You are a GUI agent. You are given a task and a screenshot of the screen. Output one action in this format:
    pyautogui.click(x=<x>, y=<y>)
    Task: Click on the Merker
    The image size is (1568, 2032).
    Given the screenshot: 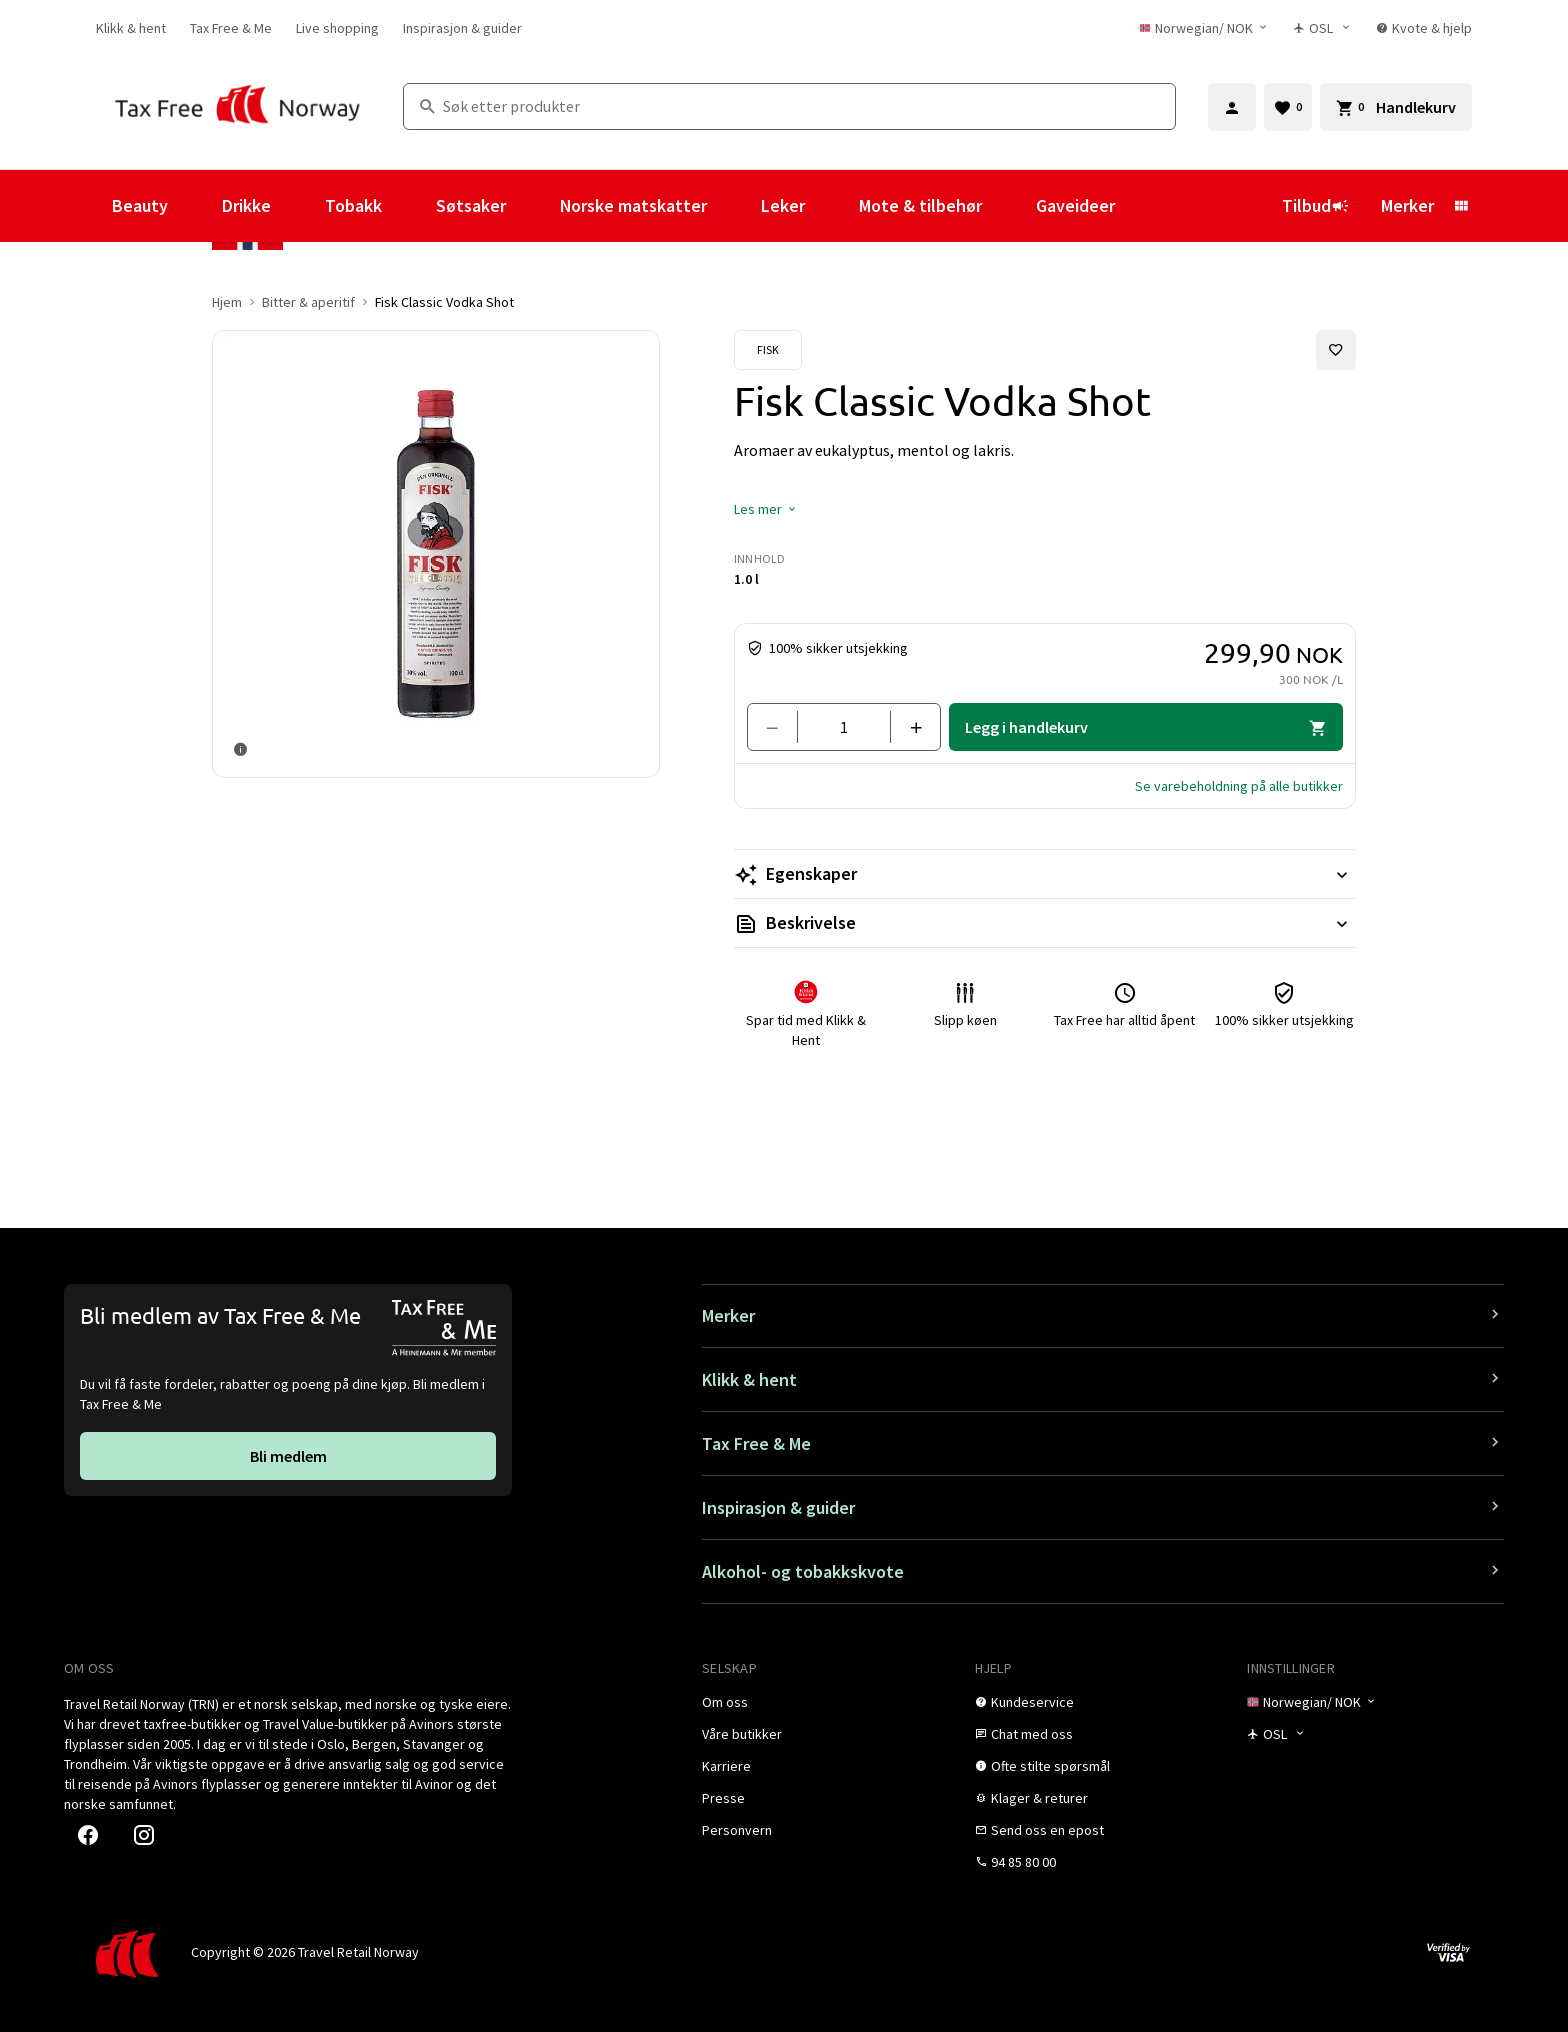 What is the action you would take?
    pyautogui.click(x=1407, y=205)
    